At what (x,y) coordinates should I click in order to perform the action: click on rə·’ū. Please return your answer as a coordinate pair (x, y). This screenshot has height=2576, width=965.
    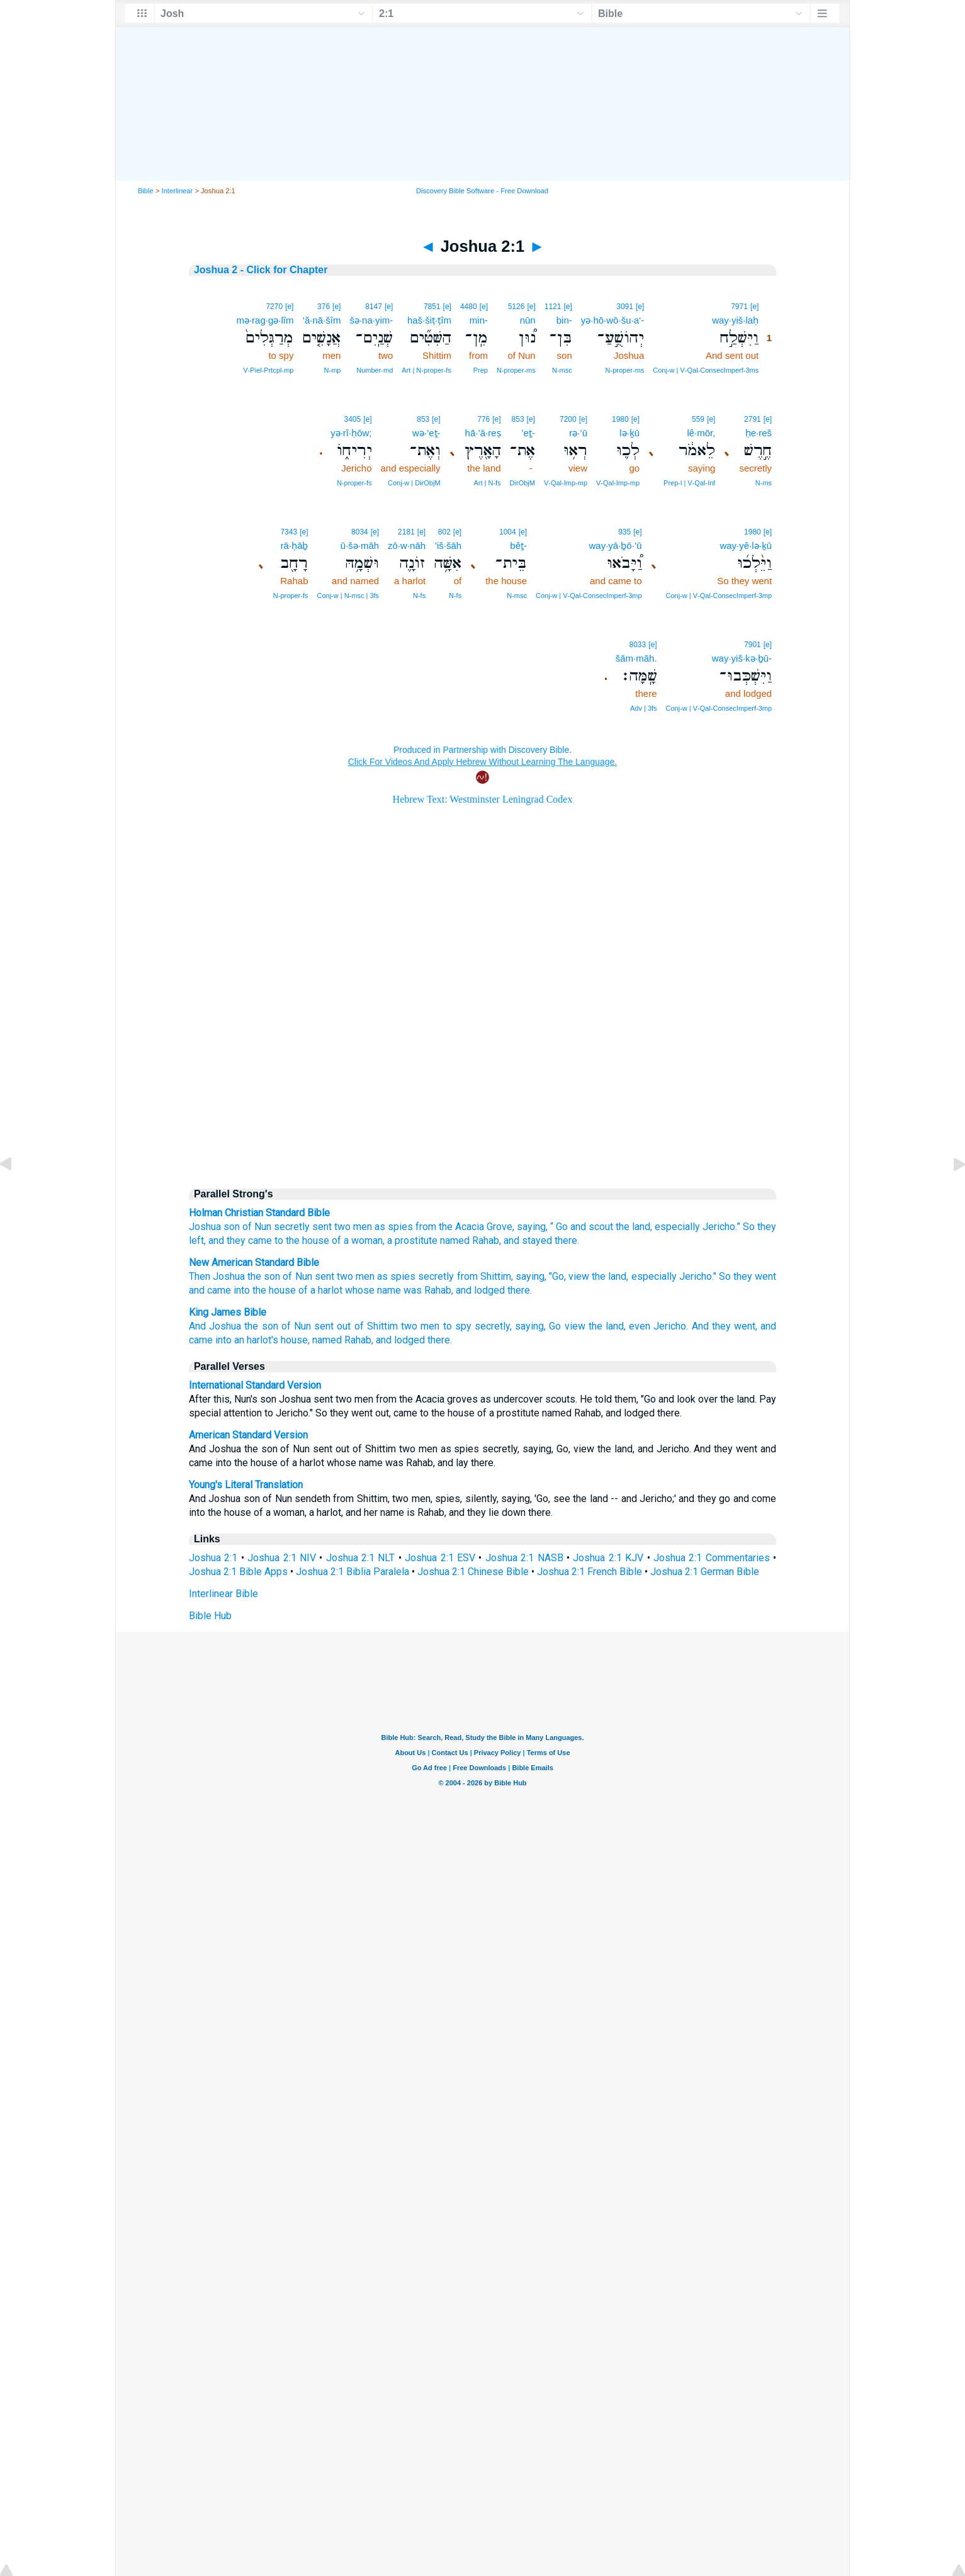
    Looking at the image, I should click on (578, 432).